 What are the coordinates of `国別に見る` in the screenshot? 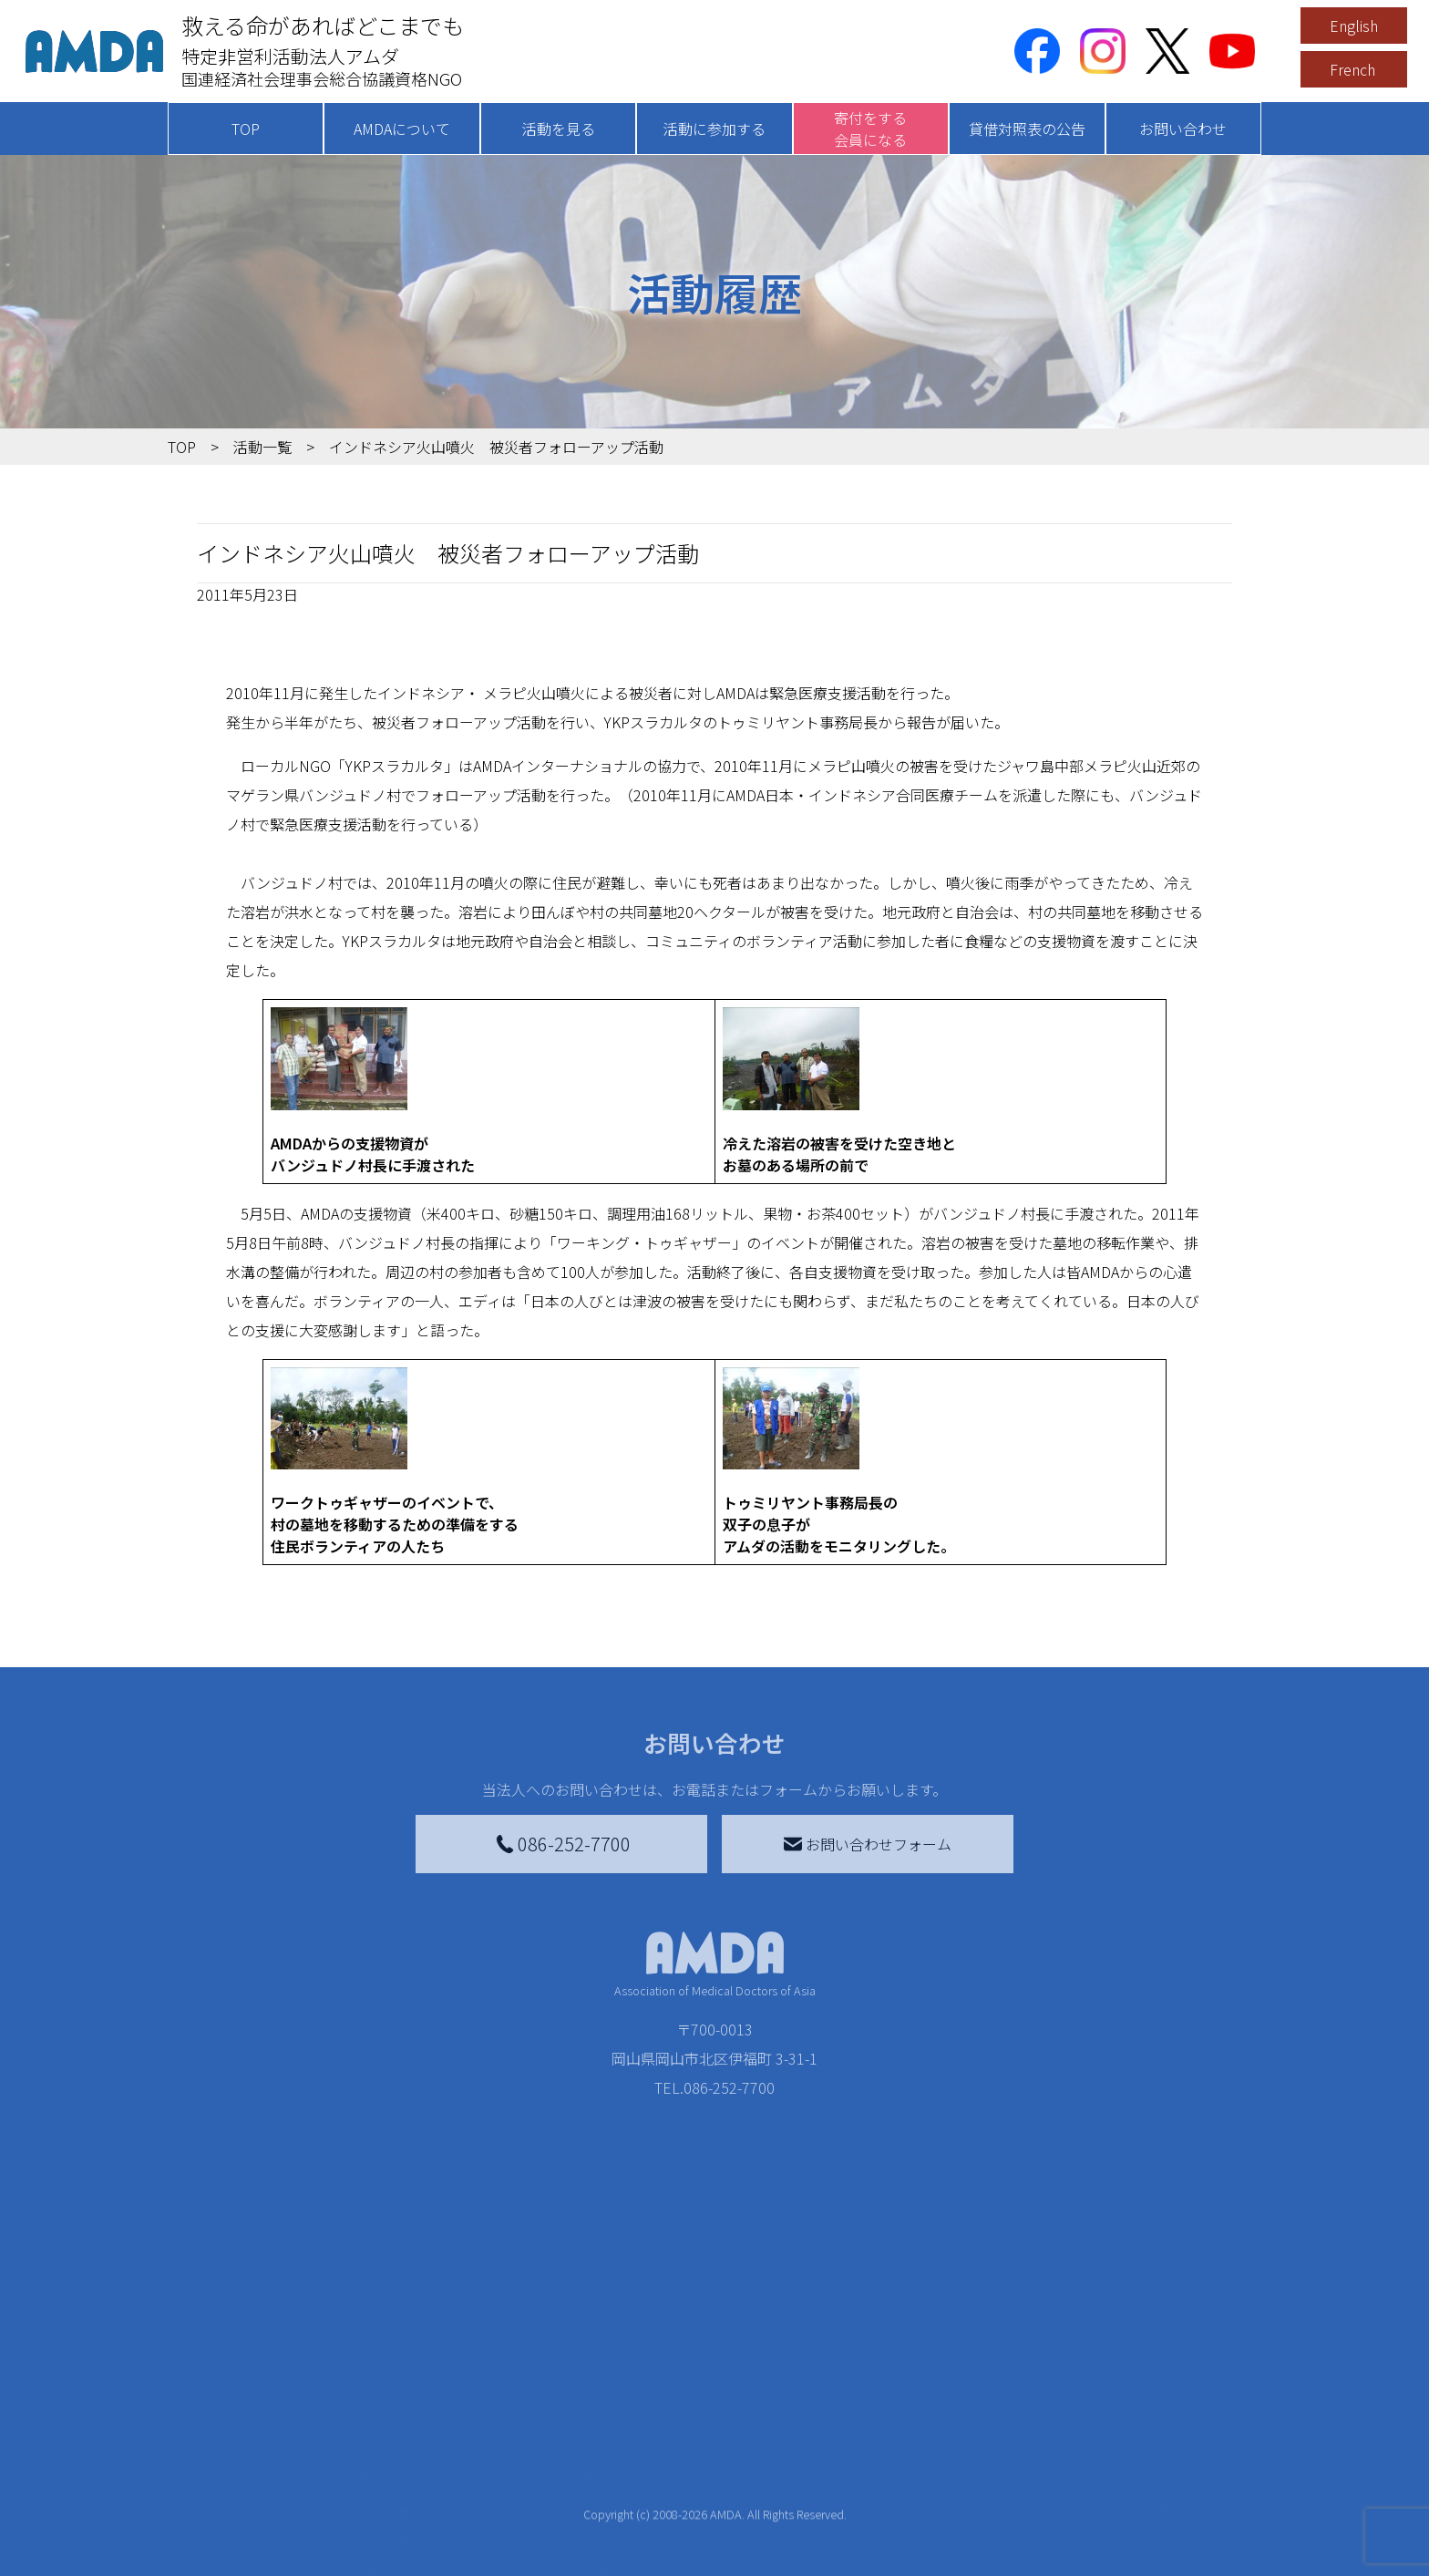 It's located at (390, 2503).